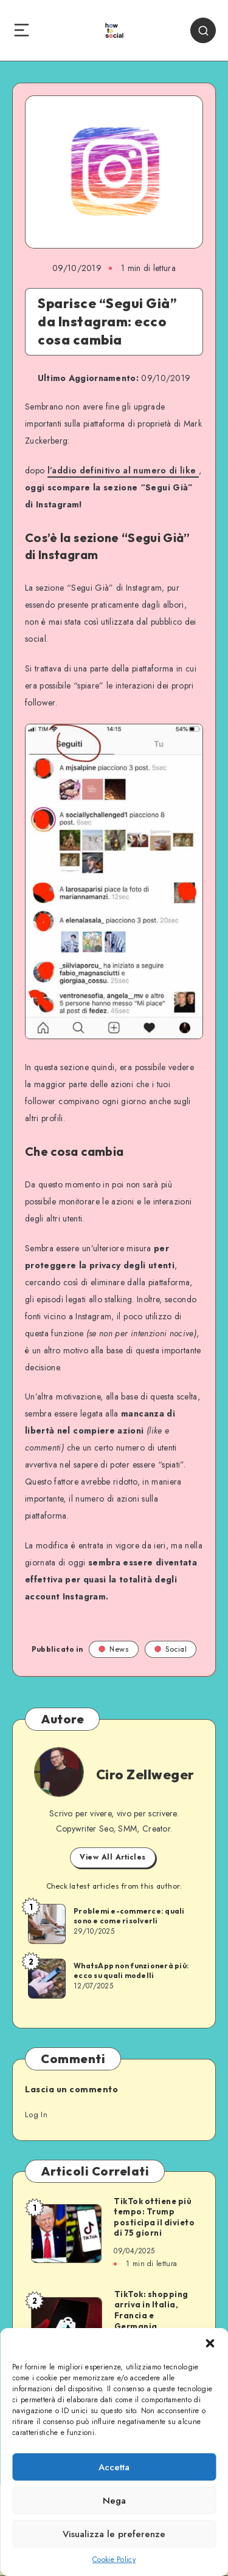 The width and height of the screenshot is (228, 2576). What do you see at coordinates (170, 1649) in the screenshot?
I see `Social` at bounding box center [170, 1649].